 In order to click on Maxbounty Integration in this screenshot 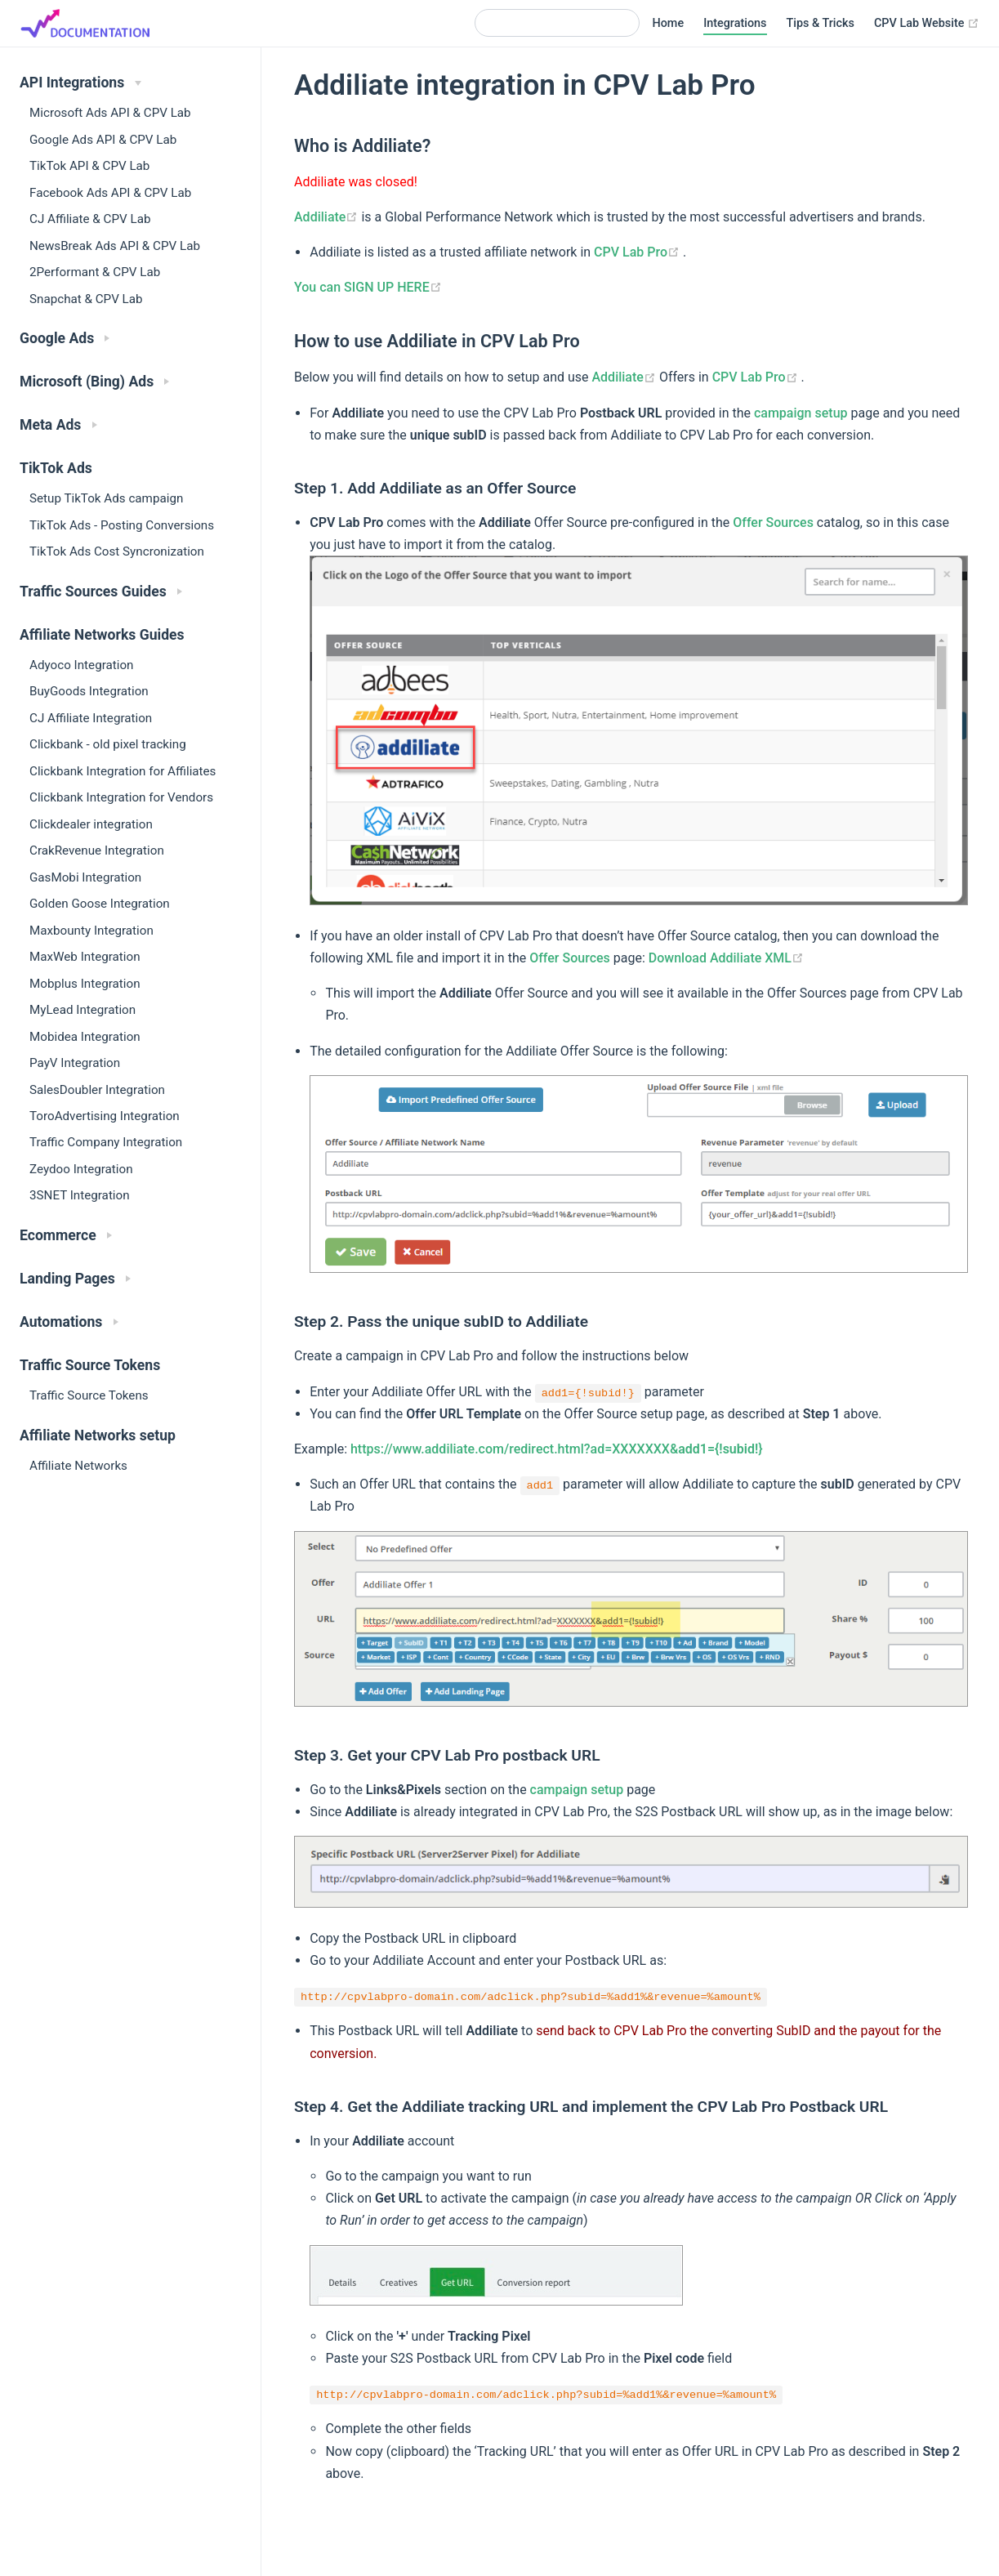, I will do `click(91, 930)`.